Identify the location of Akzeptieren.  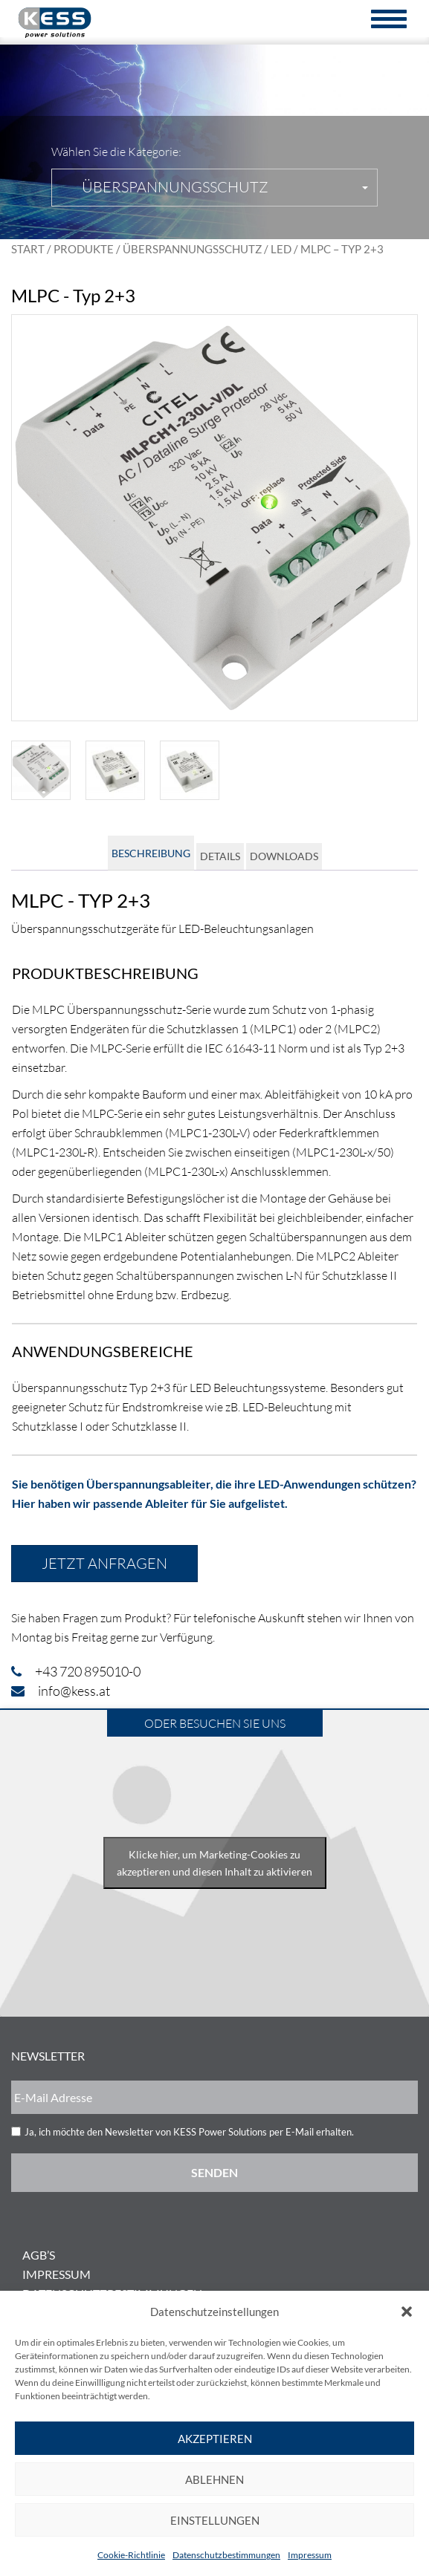
(215, 2438).